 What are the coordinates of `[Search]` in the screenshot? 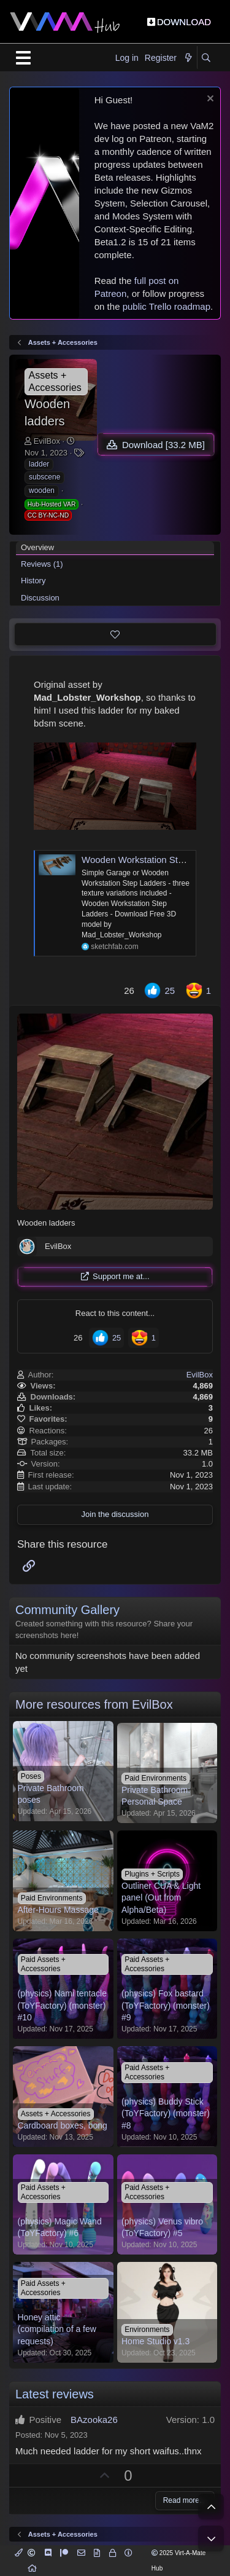 It's located at (206, 58).